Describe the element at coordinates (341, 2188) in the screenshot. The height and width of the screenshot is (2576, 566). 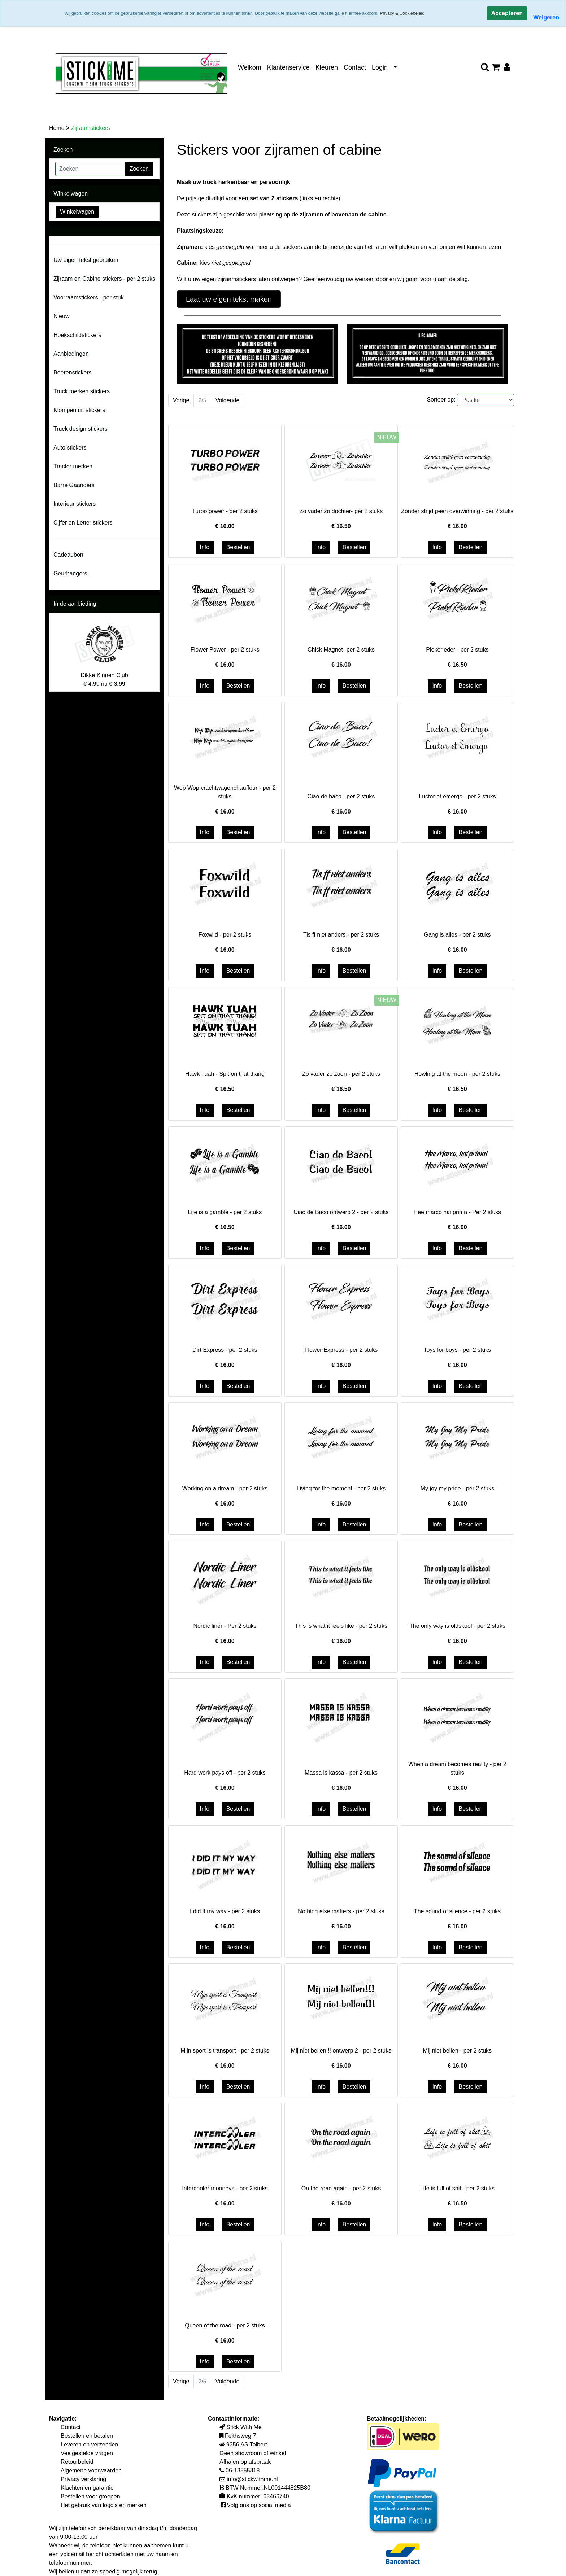
I see `On the road again - per 2 stuks` at that location.